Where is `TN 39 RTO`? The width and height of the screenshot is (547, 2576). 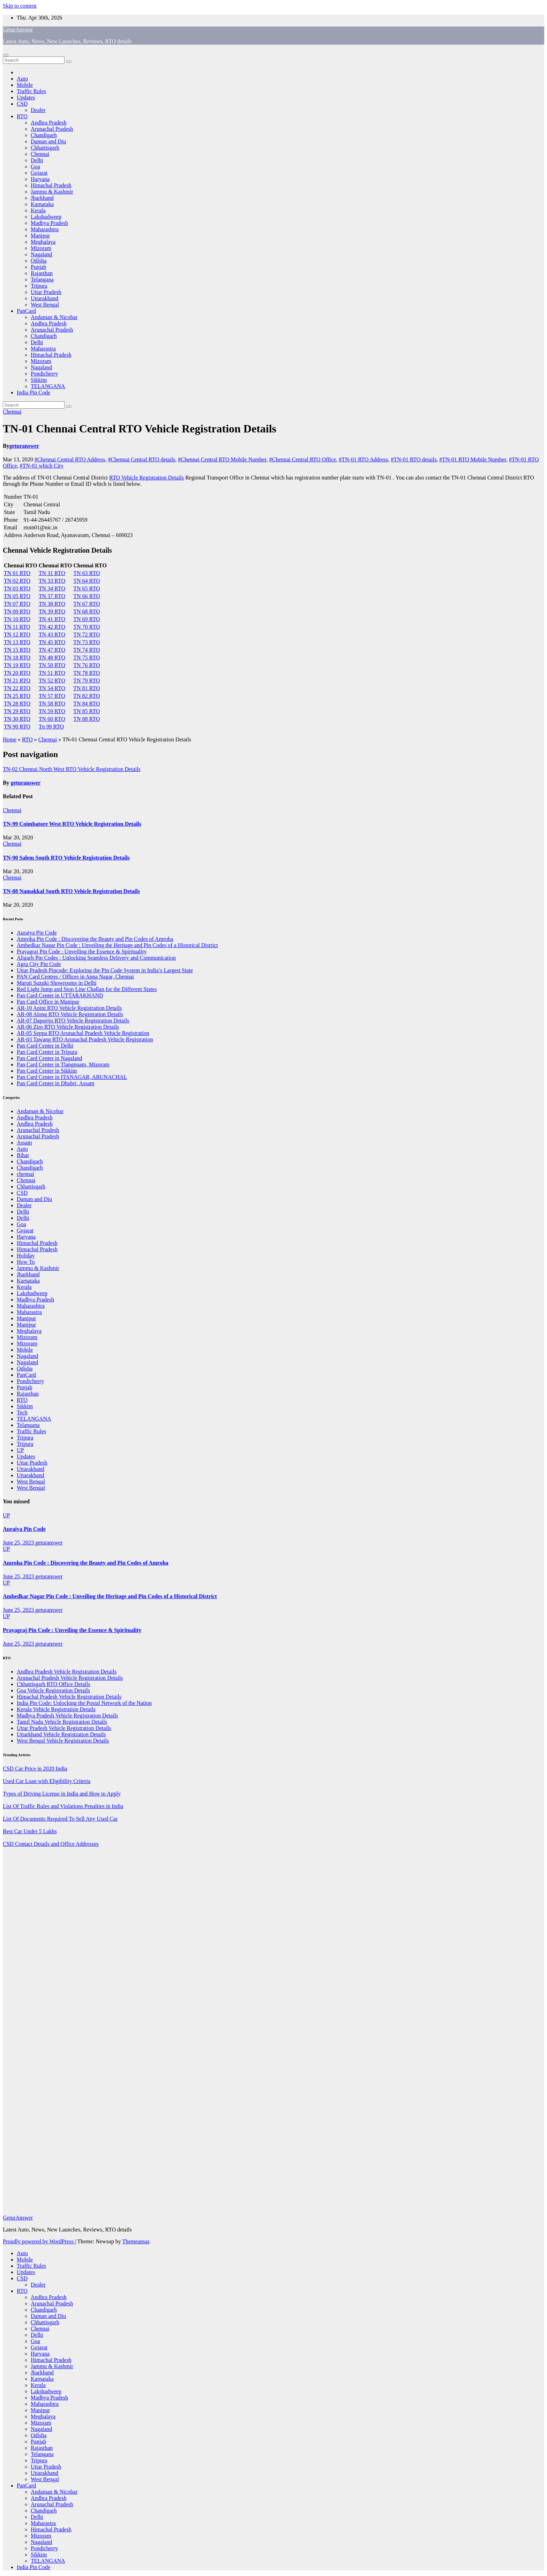
TN 39 RTO is located at coordinates (52, 611).